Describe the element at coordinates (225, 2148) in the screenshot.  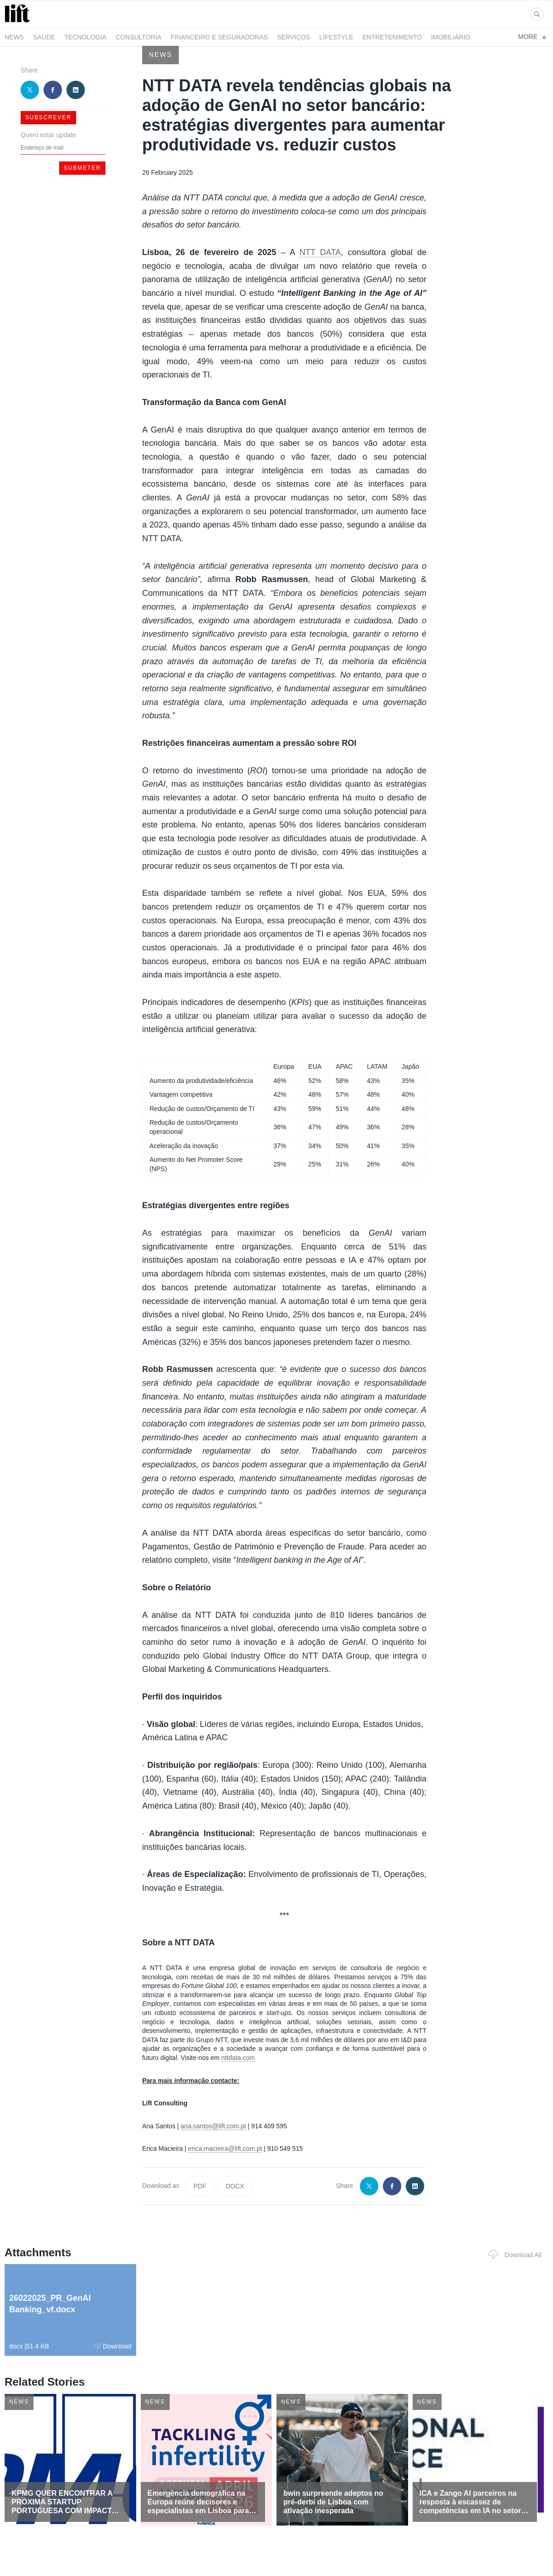
I see `erica.macieira@lift.com.pt` at that location.